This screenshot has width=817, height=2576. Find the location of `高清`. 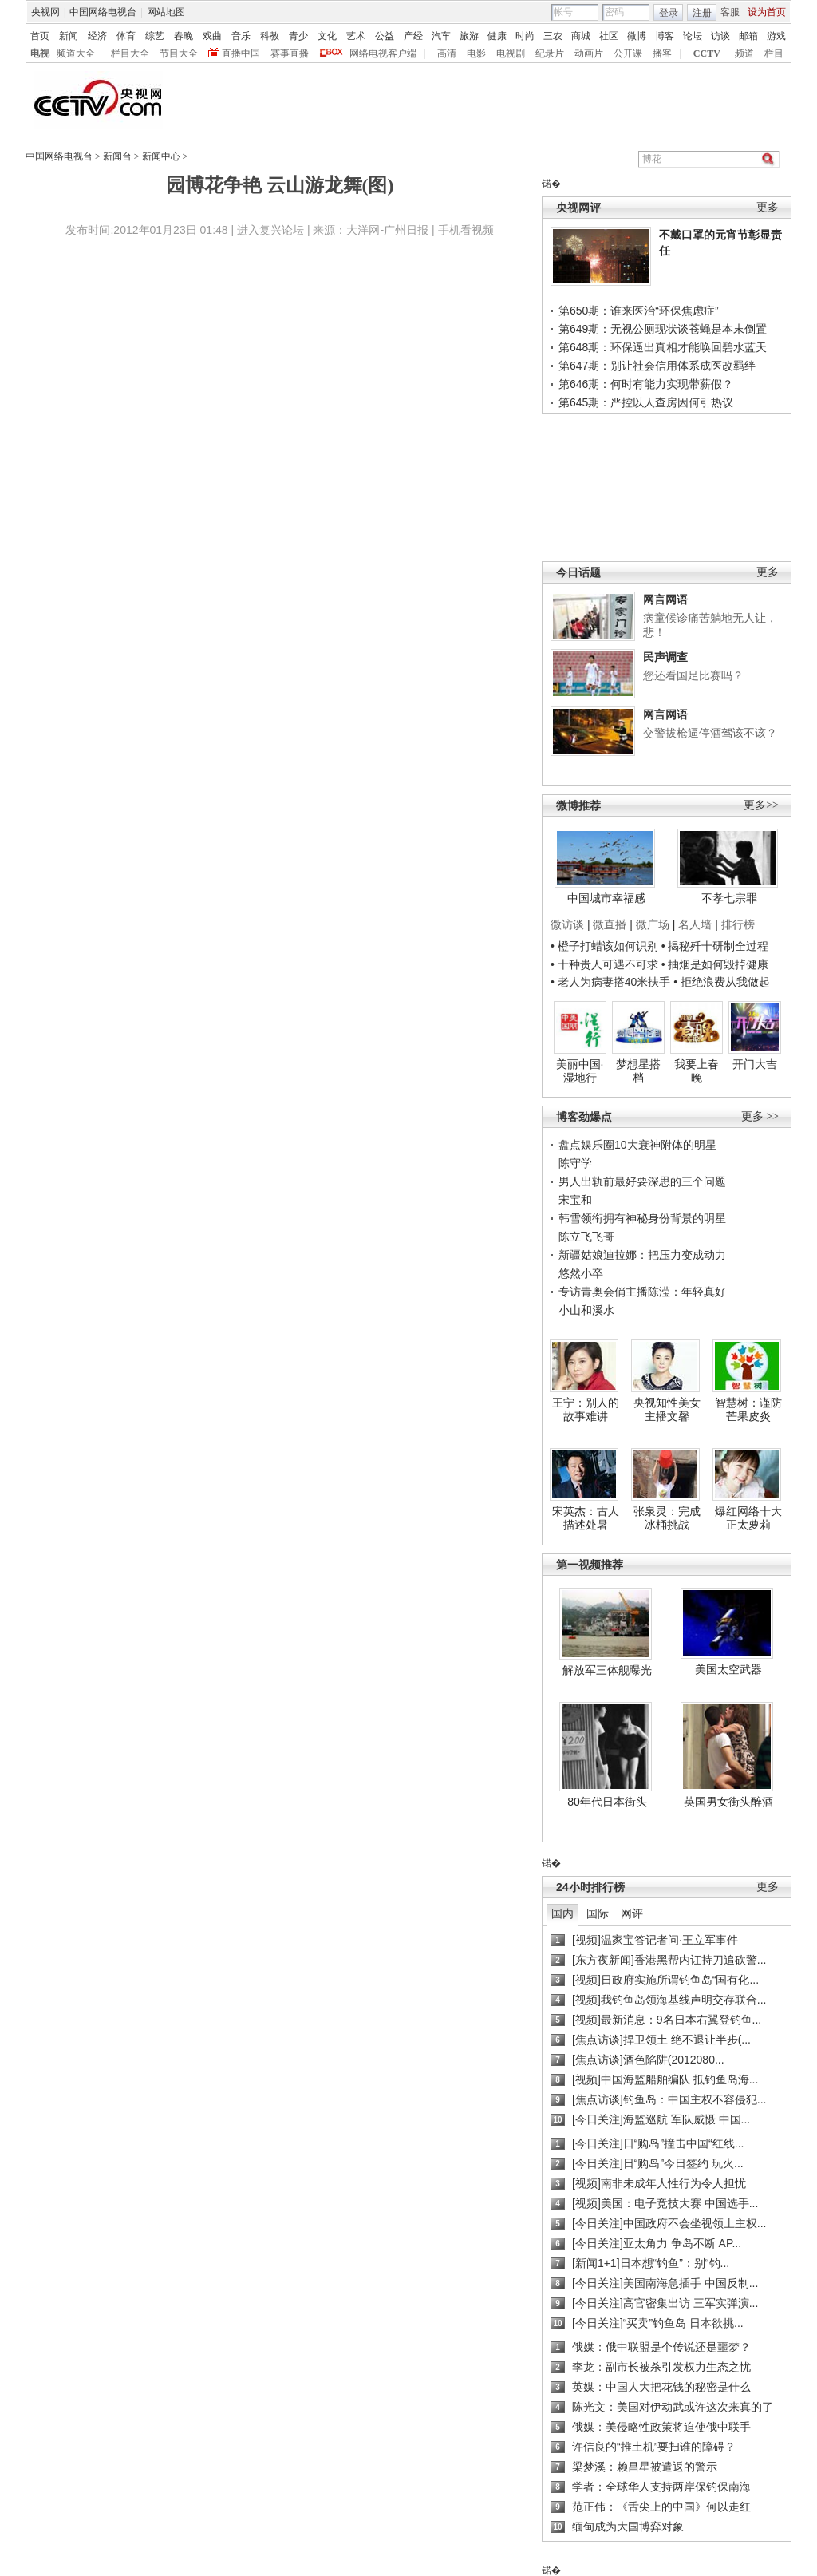

高清 is located at coordinates (446, 53).